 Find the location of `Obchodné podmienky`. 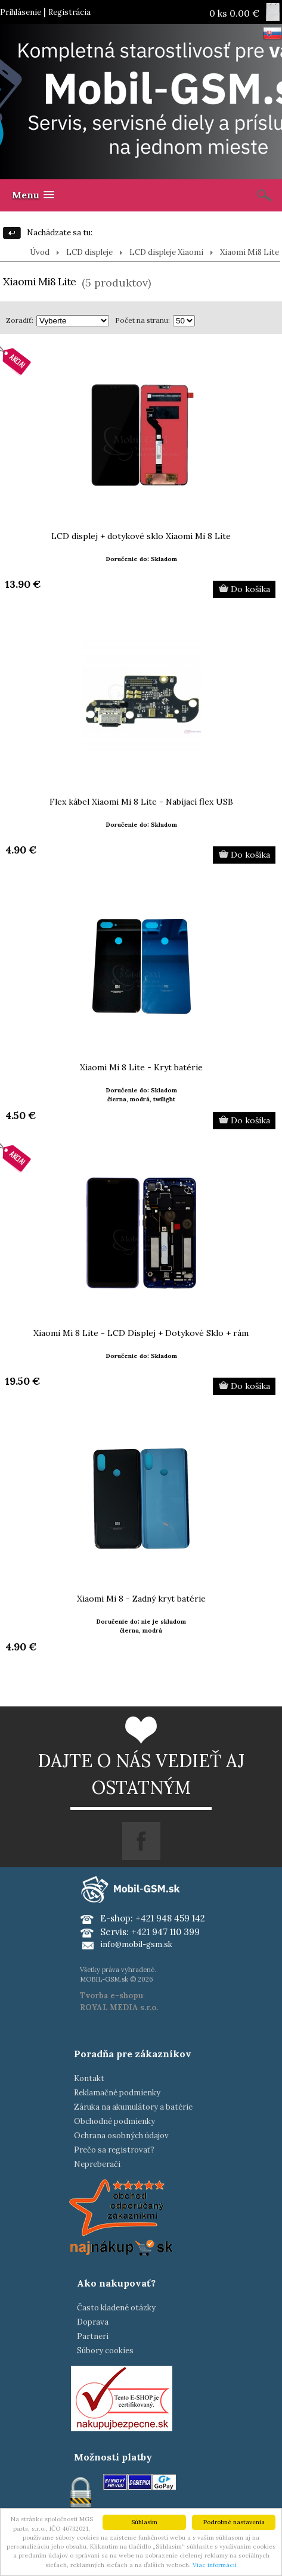

Obchodné podmienky is located at coordinates (114, 2121).